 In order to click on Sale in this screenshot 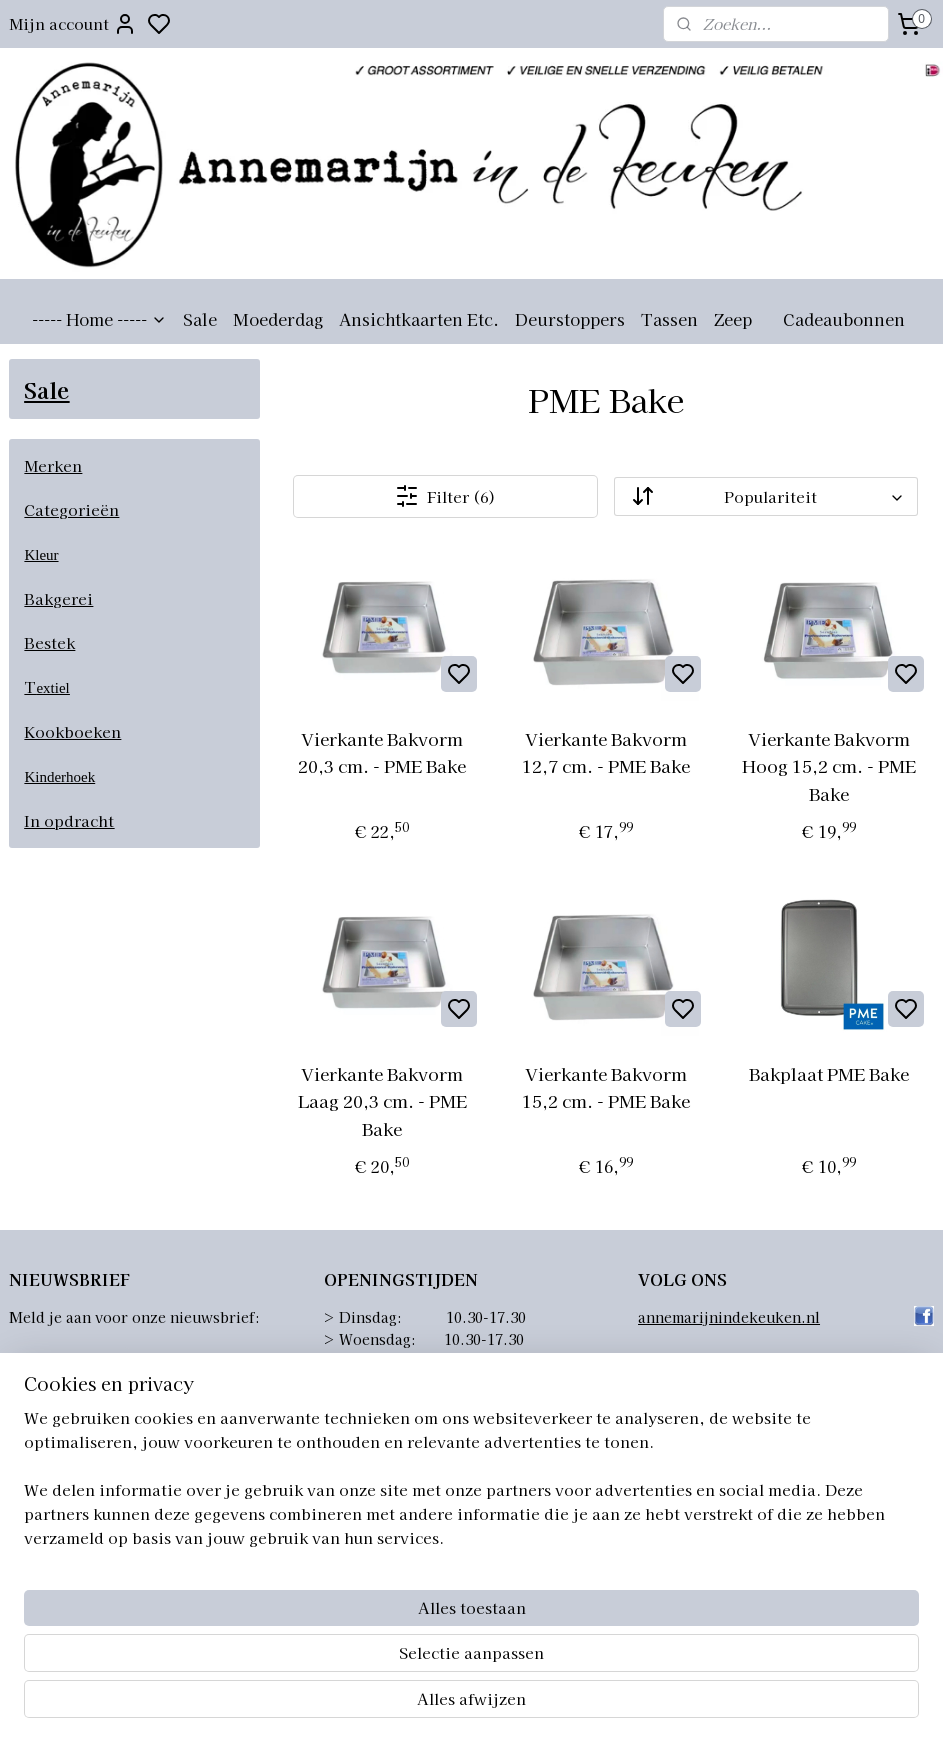, I will do `click(200, 319)`.